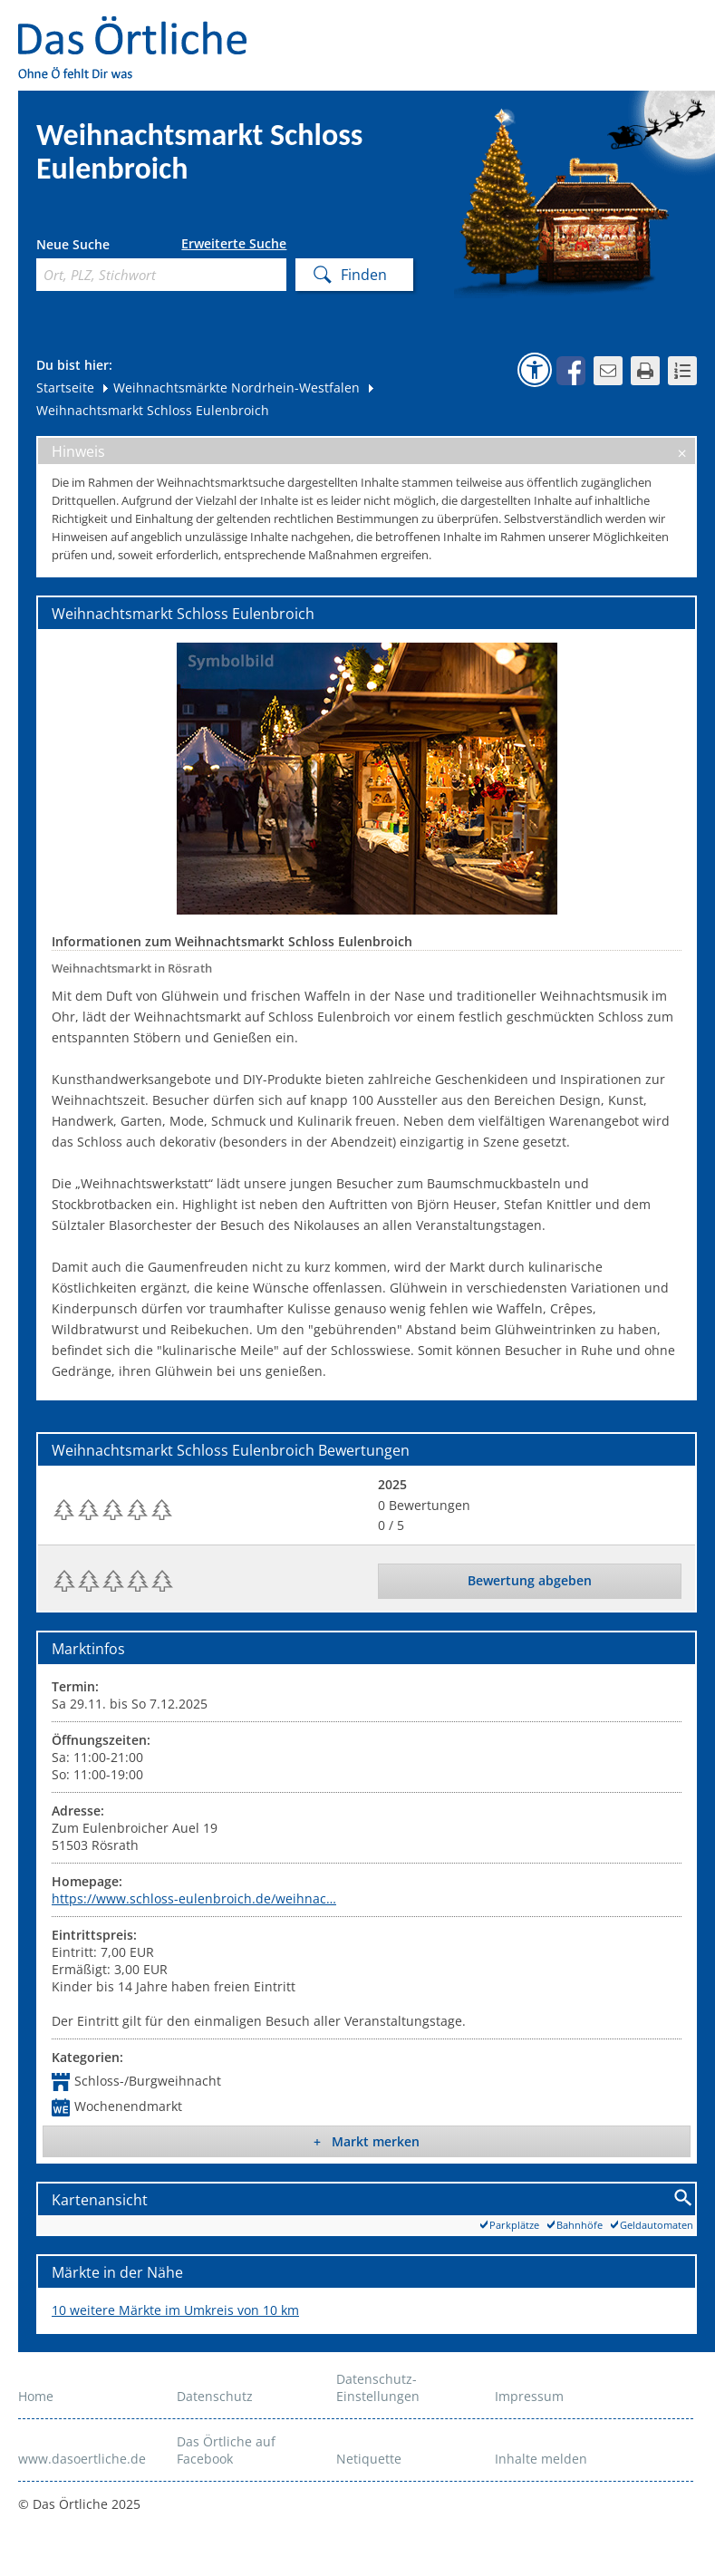 The image size is (715, 2576). I want to click on Home, so click(35, 2396).